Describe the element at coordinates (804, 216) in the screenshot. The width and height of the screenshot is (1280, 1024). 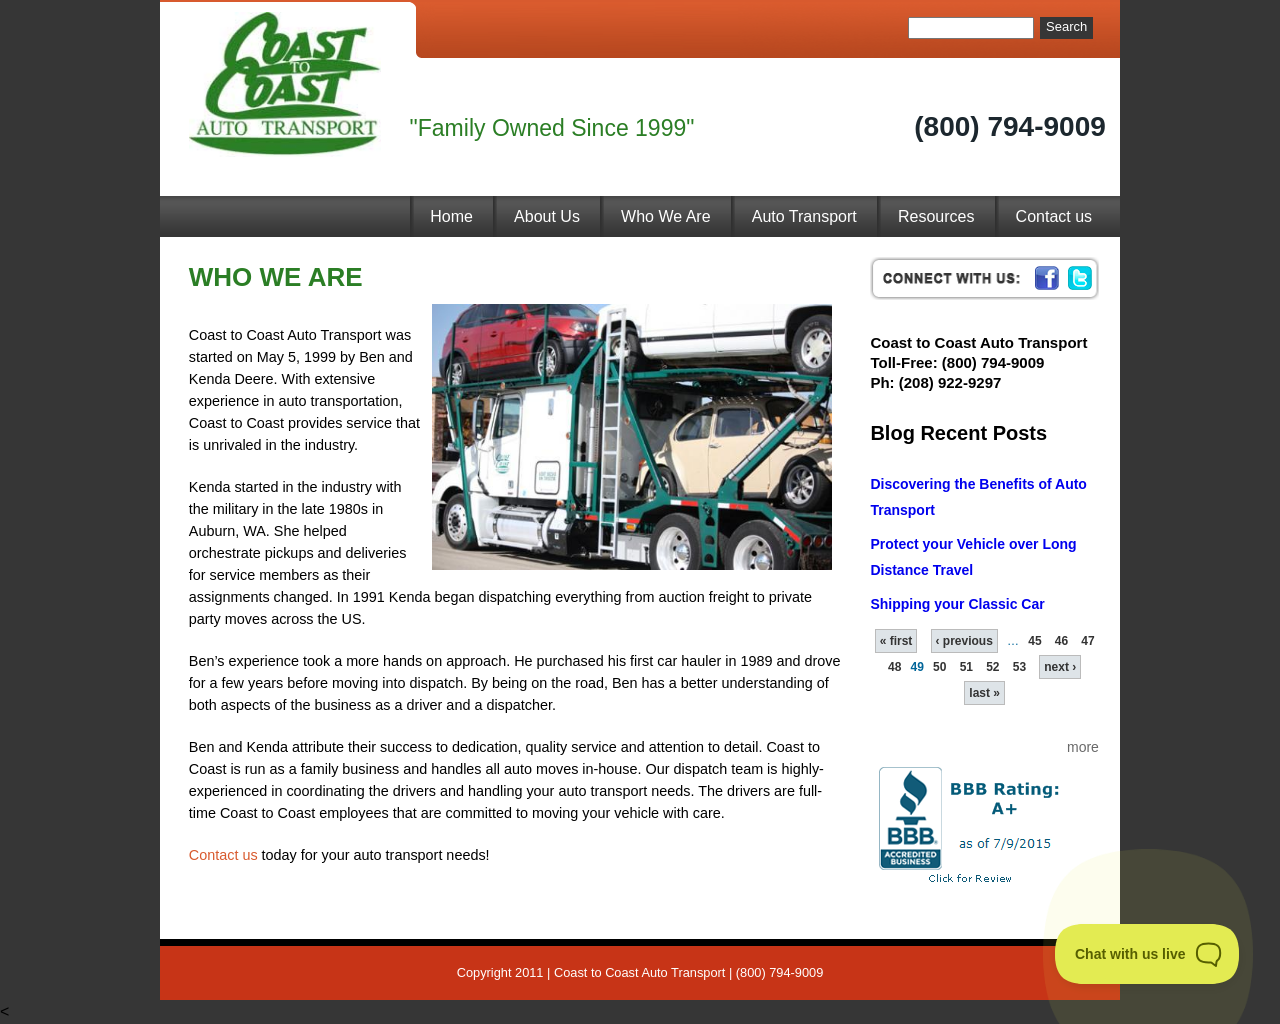
I see `Auto Transport` at that location.